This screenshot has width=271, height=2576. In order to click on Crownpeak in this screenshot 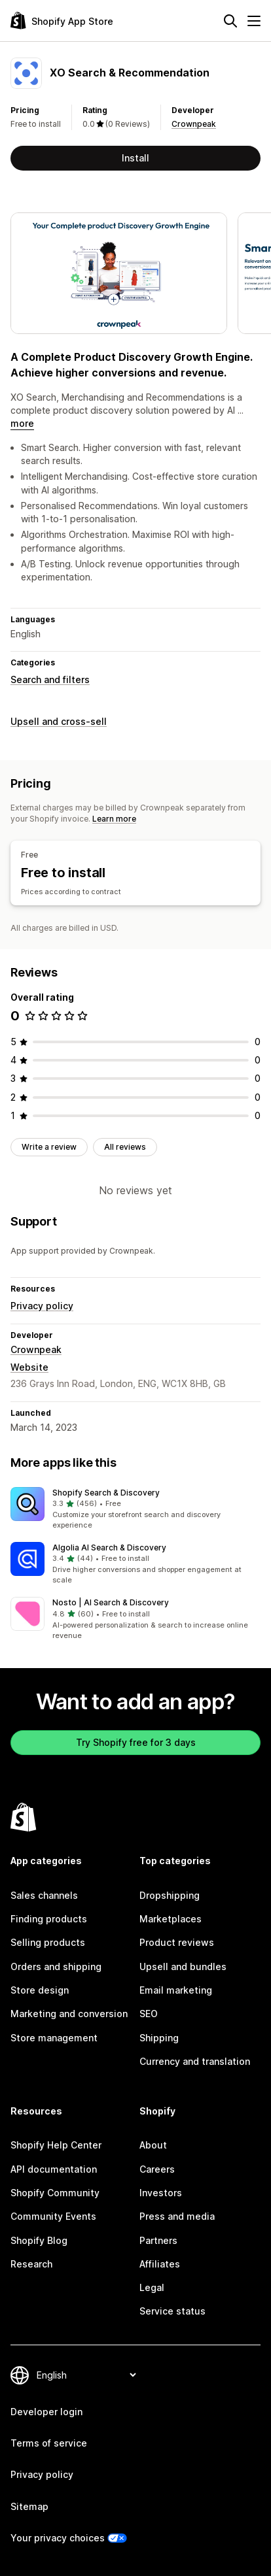, I will do `click(194, 124)`.